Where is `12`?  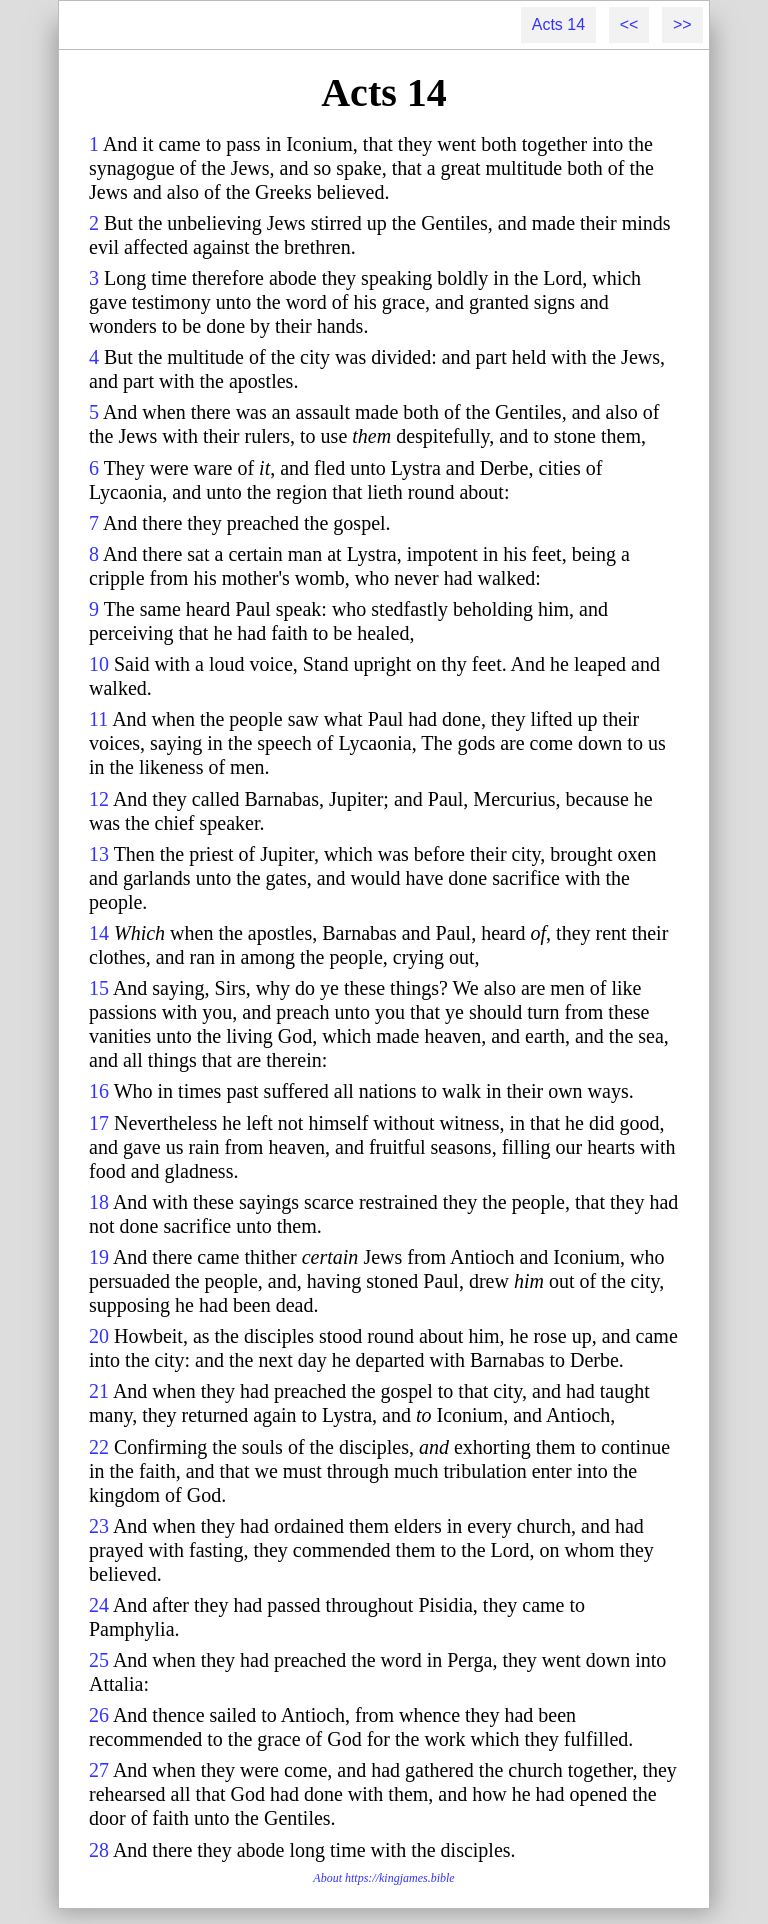
12 is located at coordinates (99, 799).